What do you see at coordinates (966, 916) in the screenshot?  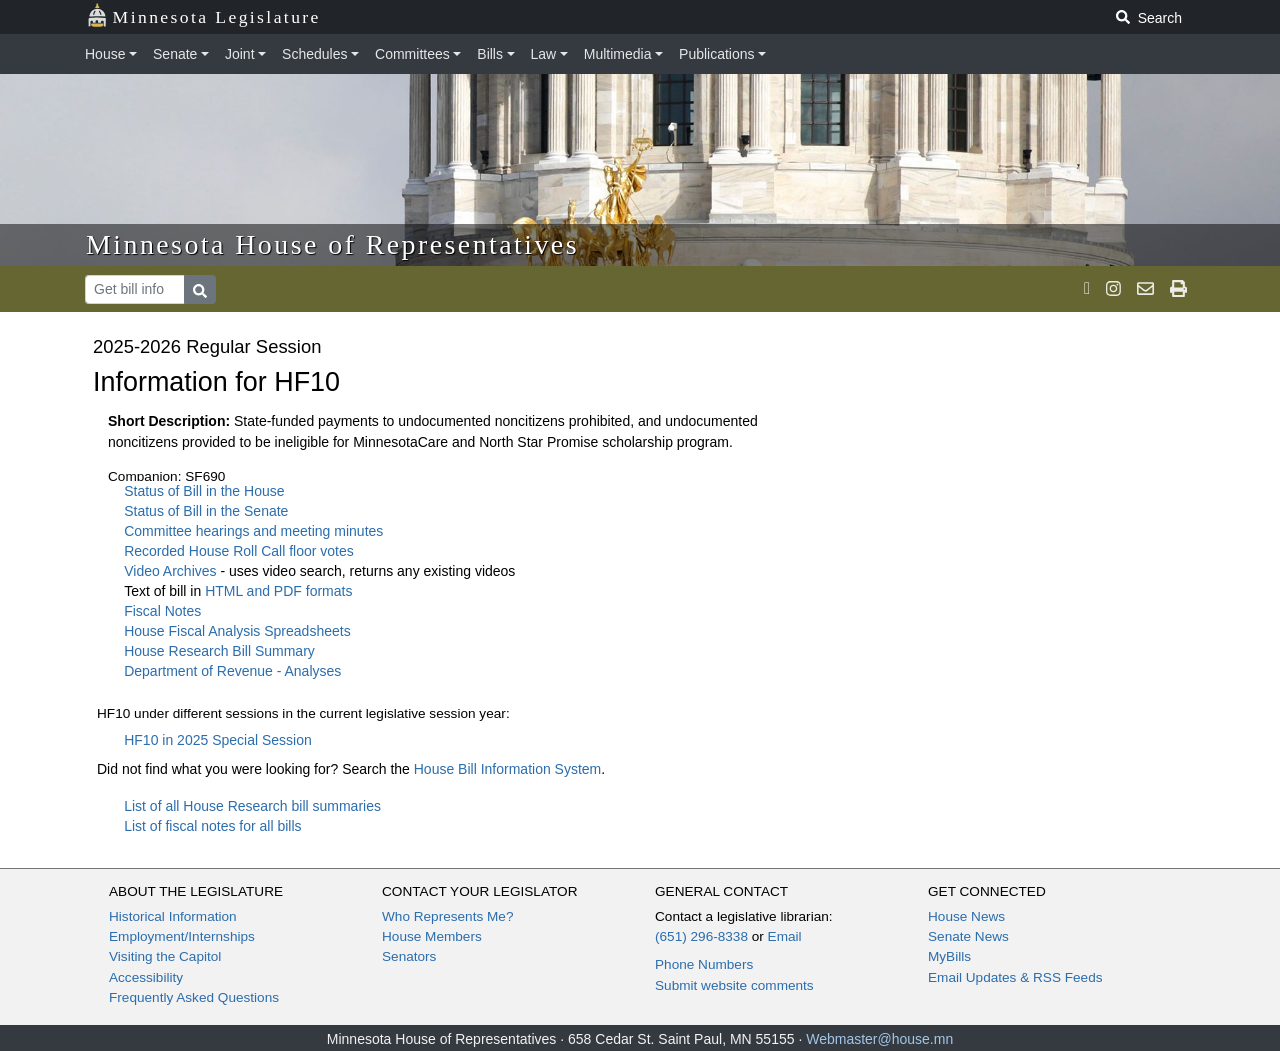 I see `House News` at bounding box center [966, 916].